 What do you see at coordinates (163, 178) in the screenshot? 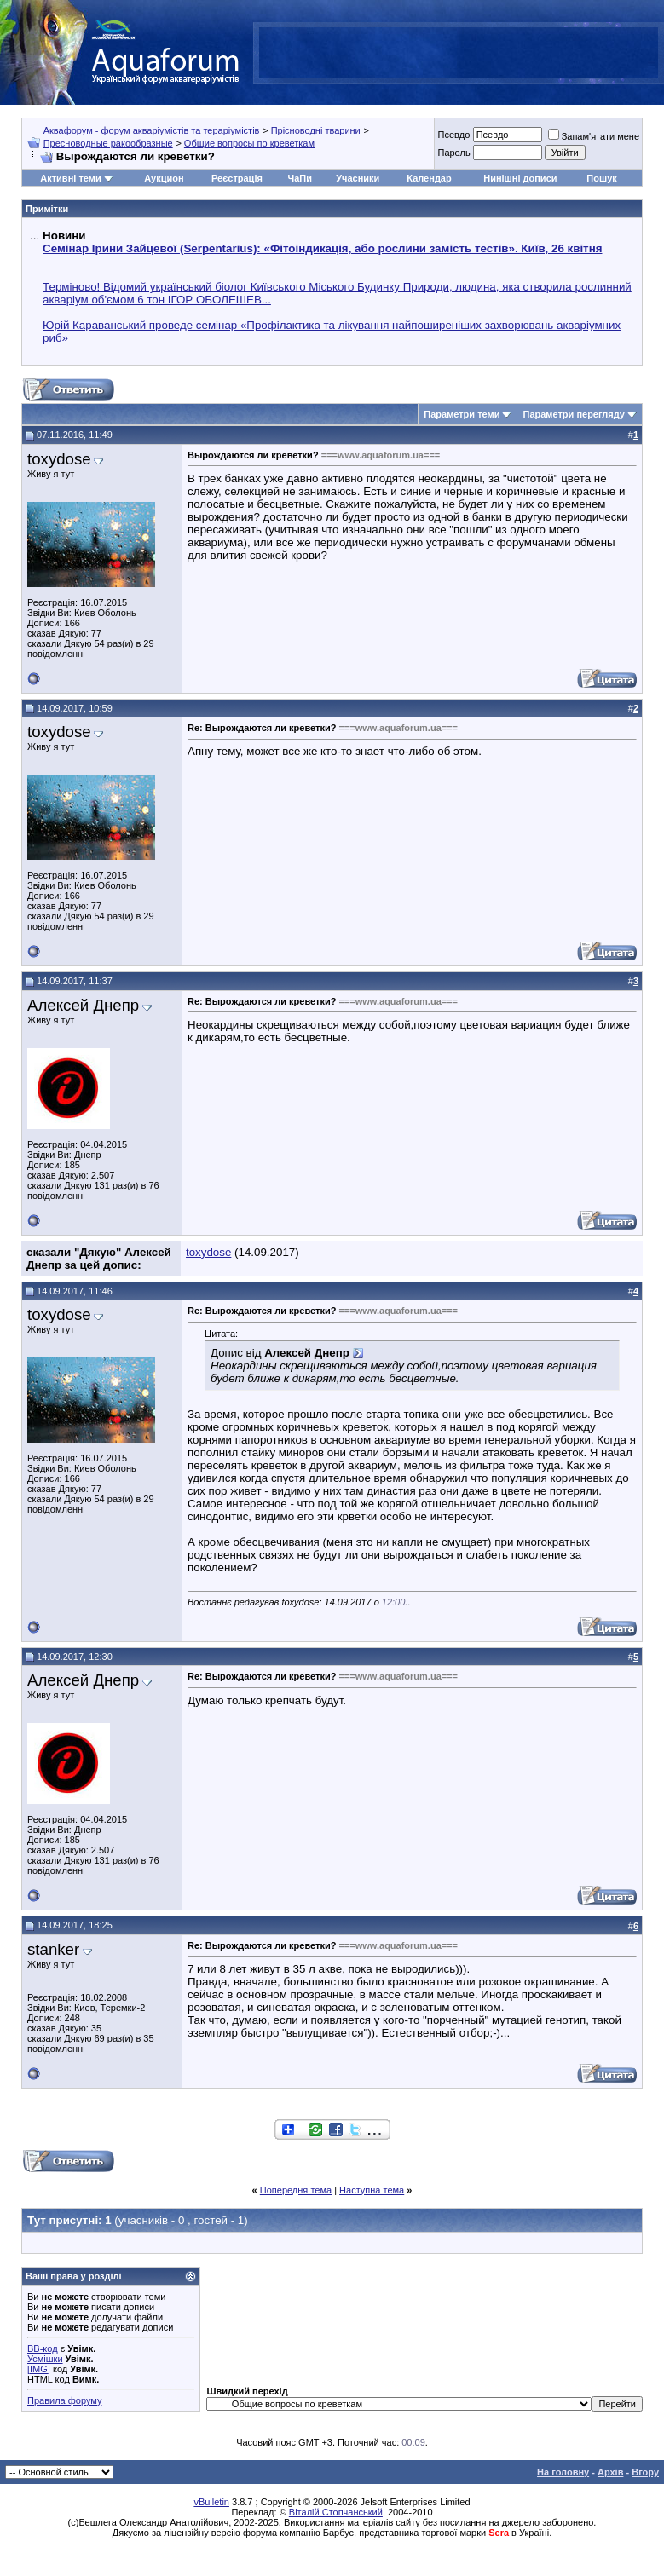
I see `Аукцион` at bounding box center [163, 178].